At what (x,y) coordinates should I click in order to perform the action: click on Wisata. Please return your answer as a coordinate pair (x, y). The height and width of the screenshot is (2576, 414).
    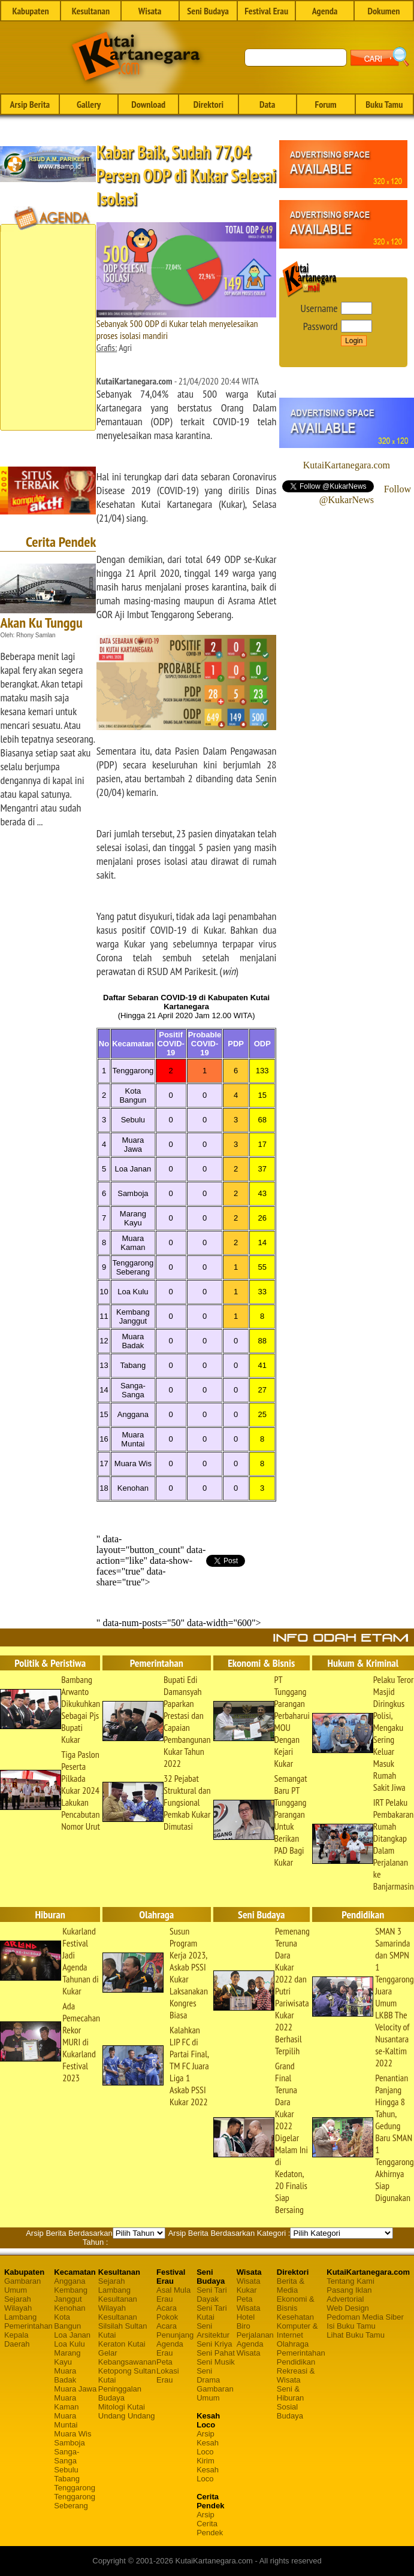
    Looking at the image, I should click on (150, 11).